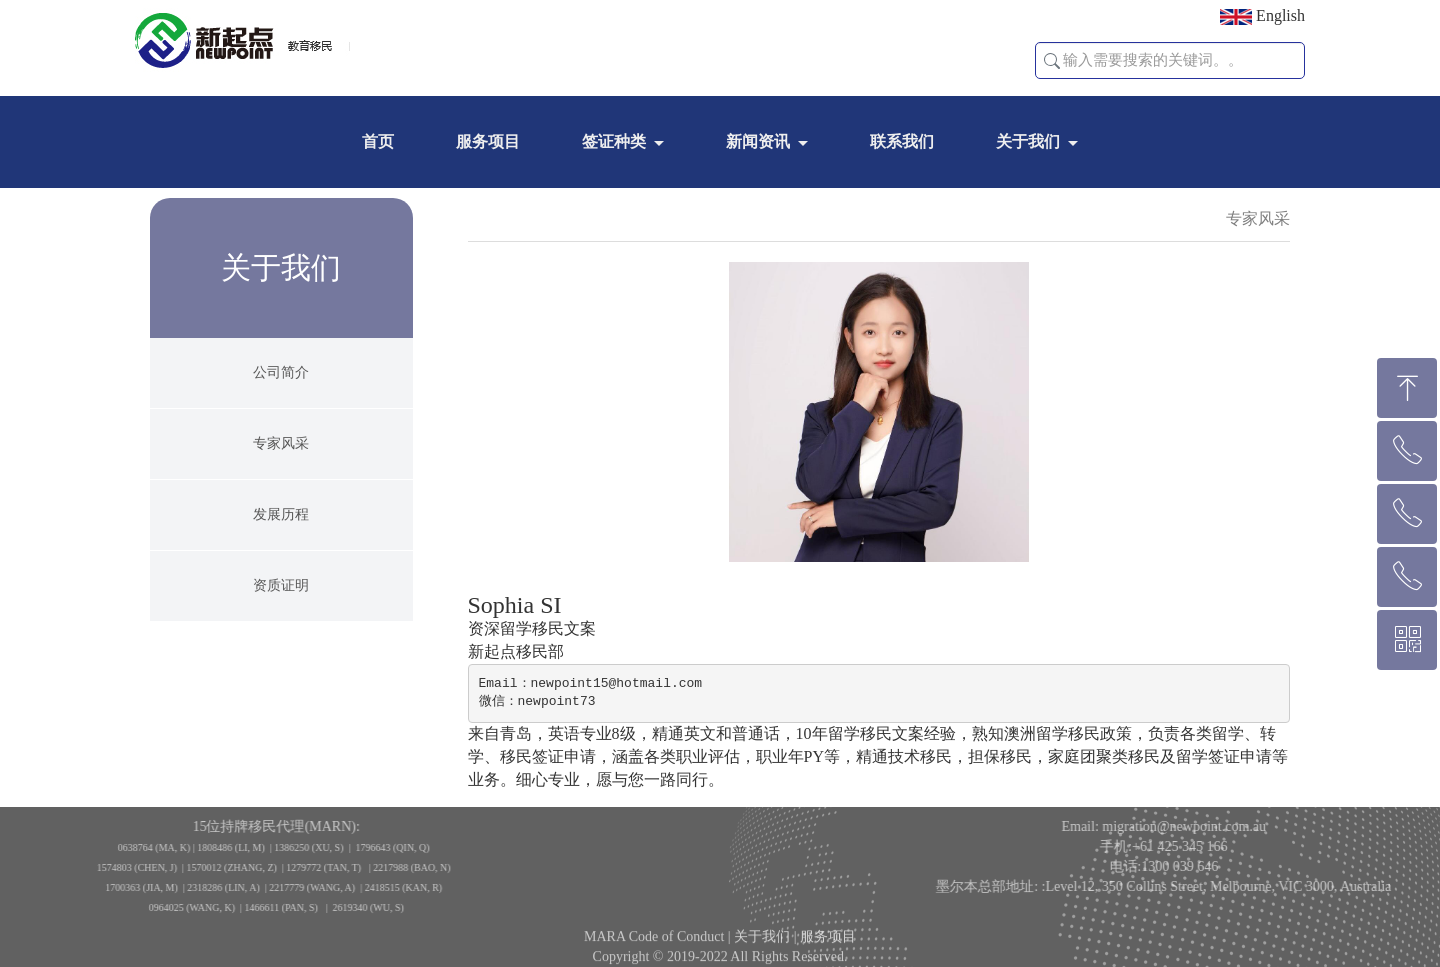 This screenshot has height=967, width=1440. What do you see at coordinates (1052, 61) in the screenshot?
I see `[button]` at bounding box center [1052, 61].